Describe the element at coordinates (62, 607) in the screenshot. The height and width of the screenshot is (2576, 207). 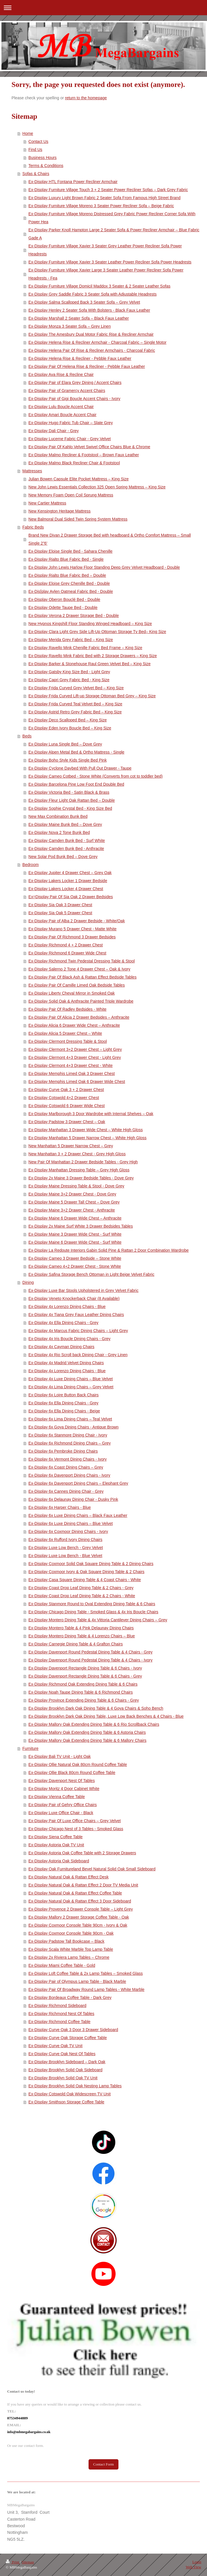
I see `Ex-Display Odette Taupe Bed - Double` at that location.